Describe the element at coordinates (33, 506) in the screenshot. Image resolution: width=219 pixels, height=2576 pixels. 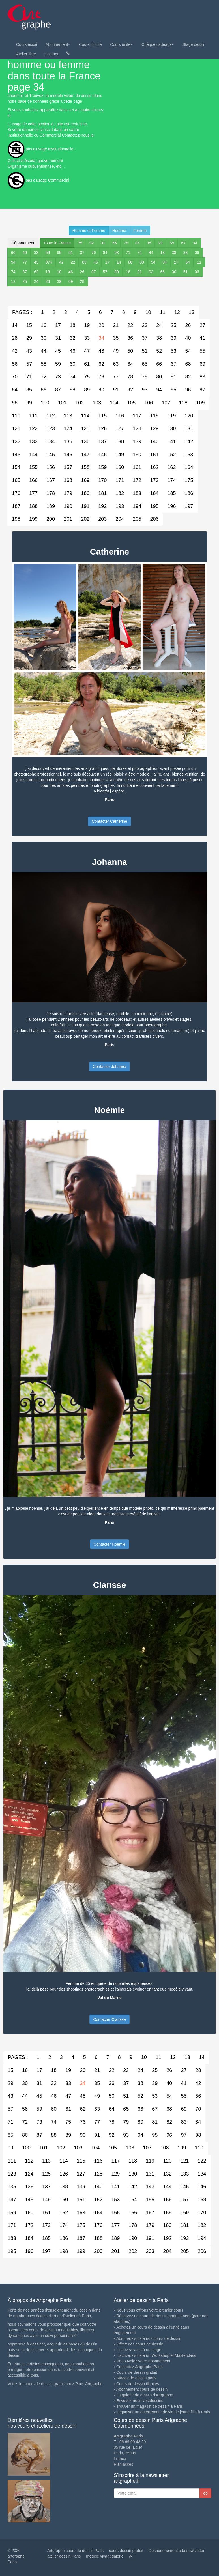
I see `188` at that location.